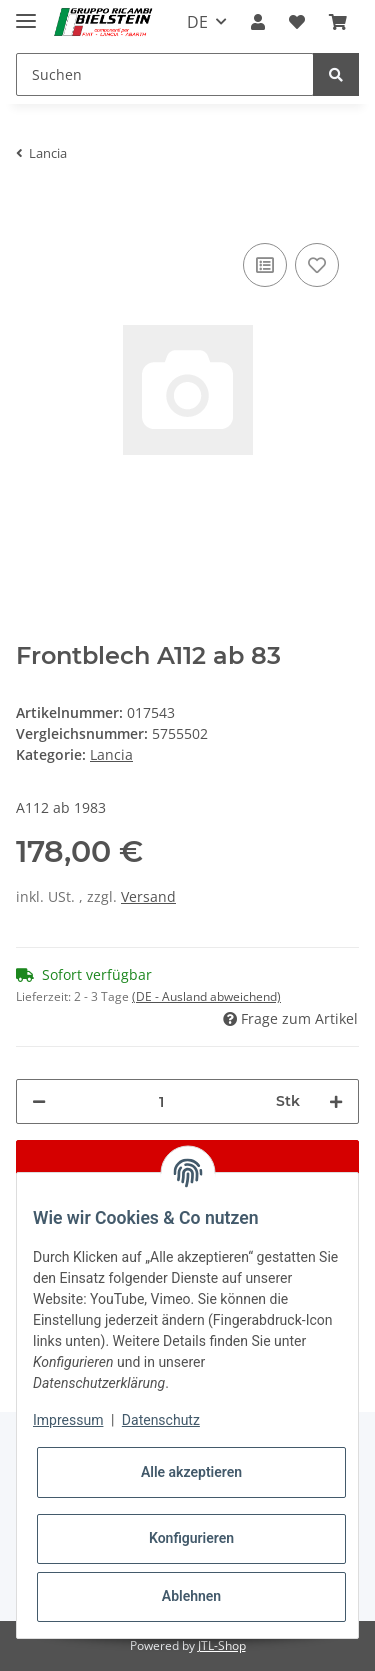  I want to click on [Menge verringern], so click(39, 1101).